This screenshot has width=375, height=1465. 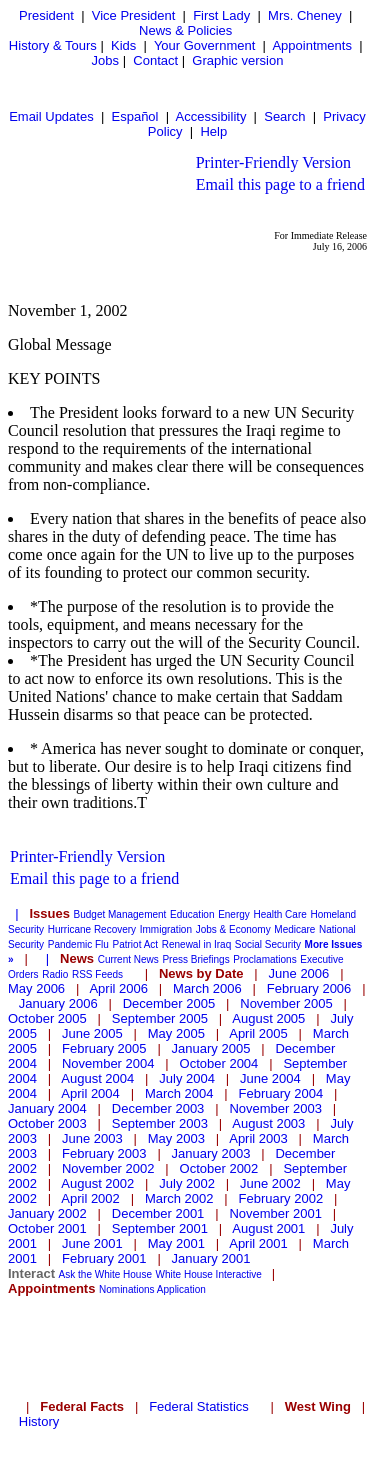 I want to click on White House Interactive, so click(x=209, y=1274).